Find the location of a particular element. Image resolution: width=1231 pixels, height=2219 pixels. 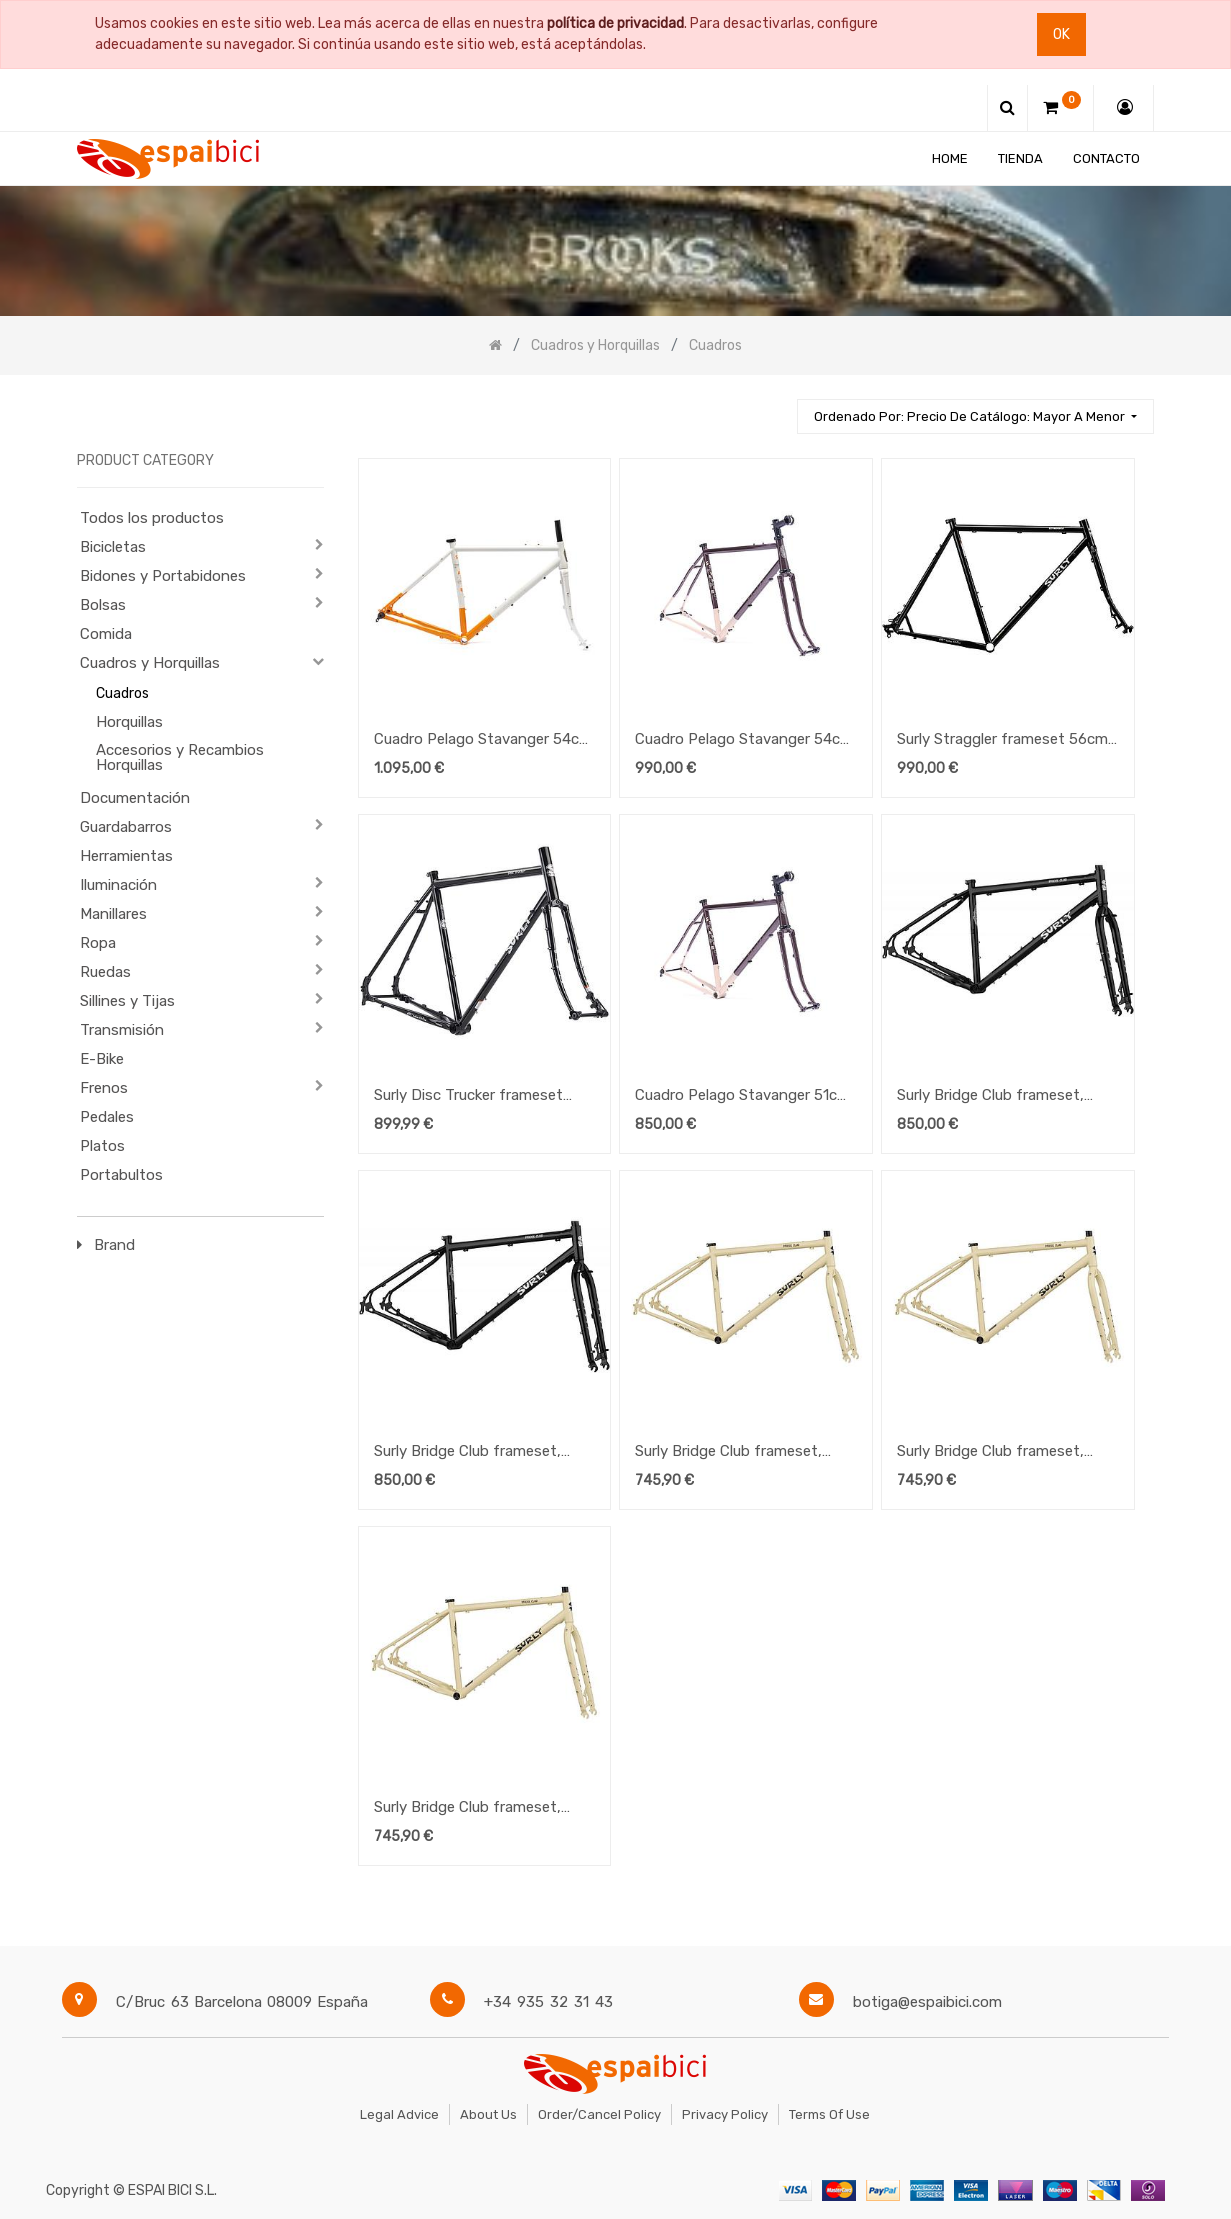

Legal Advice is located at coordinates (399, 2114).